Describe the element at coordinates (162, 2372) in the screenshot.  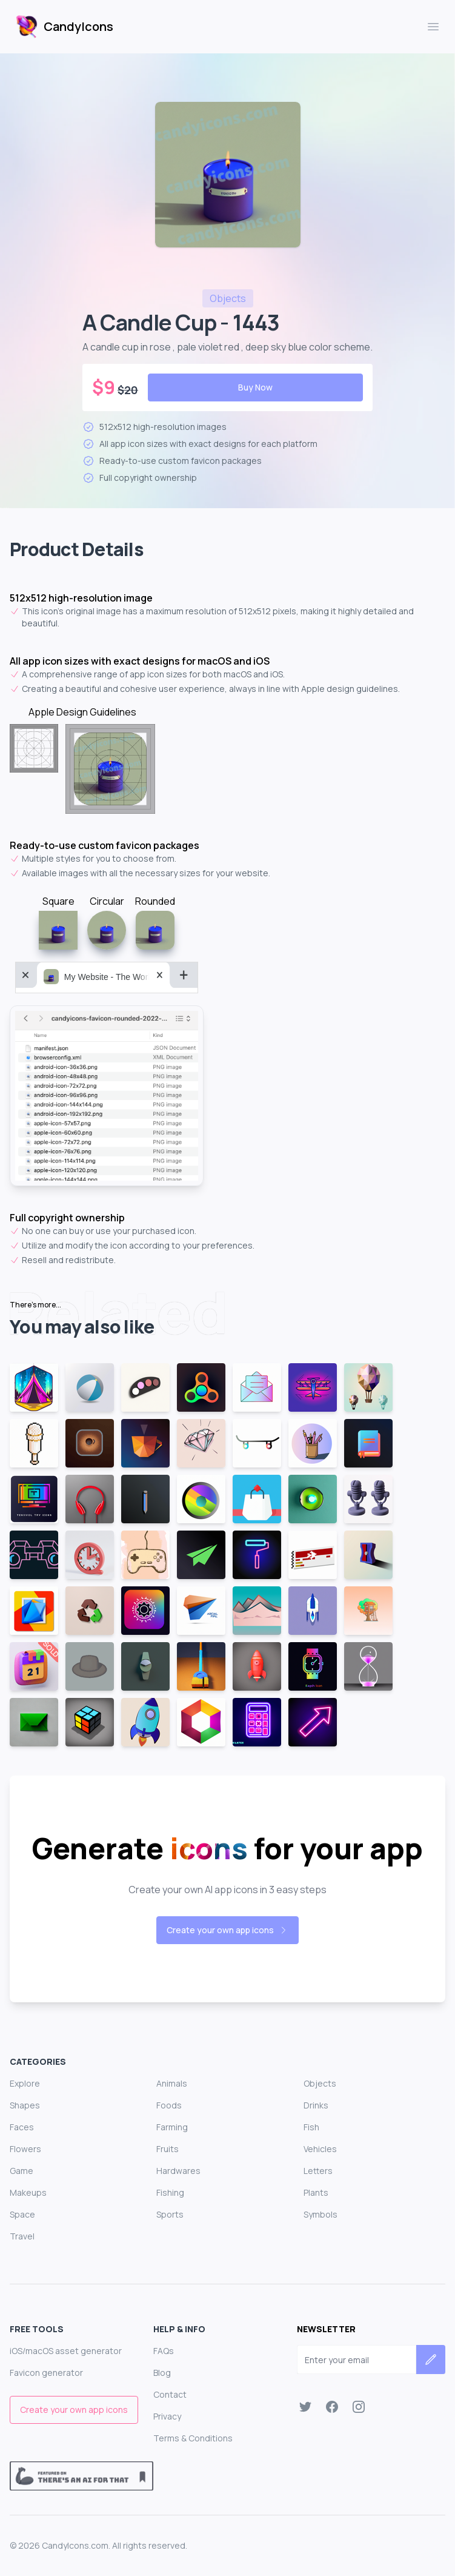
I see `Blog` at that location.